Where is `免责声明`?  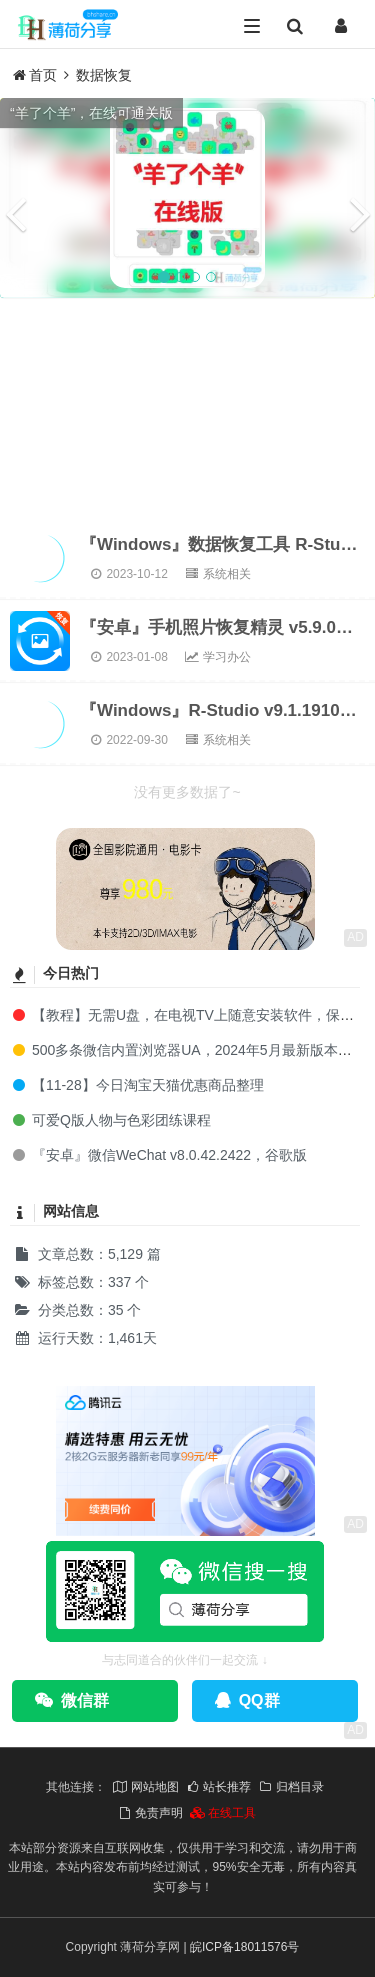 免责声明 is located at coordinates (150, 1813).